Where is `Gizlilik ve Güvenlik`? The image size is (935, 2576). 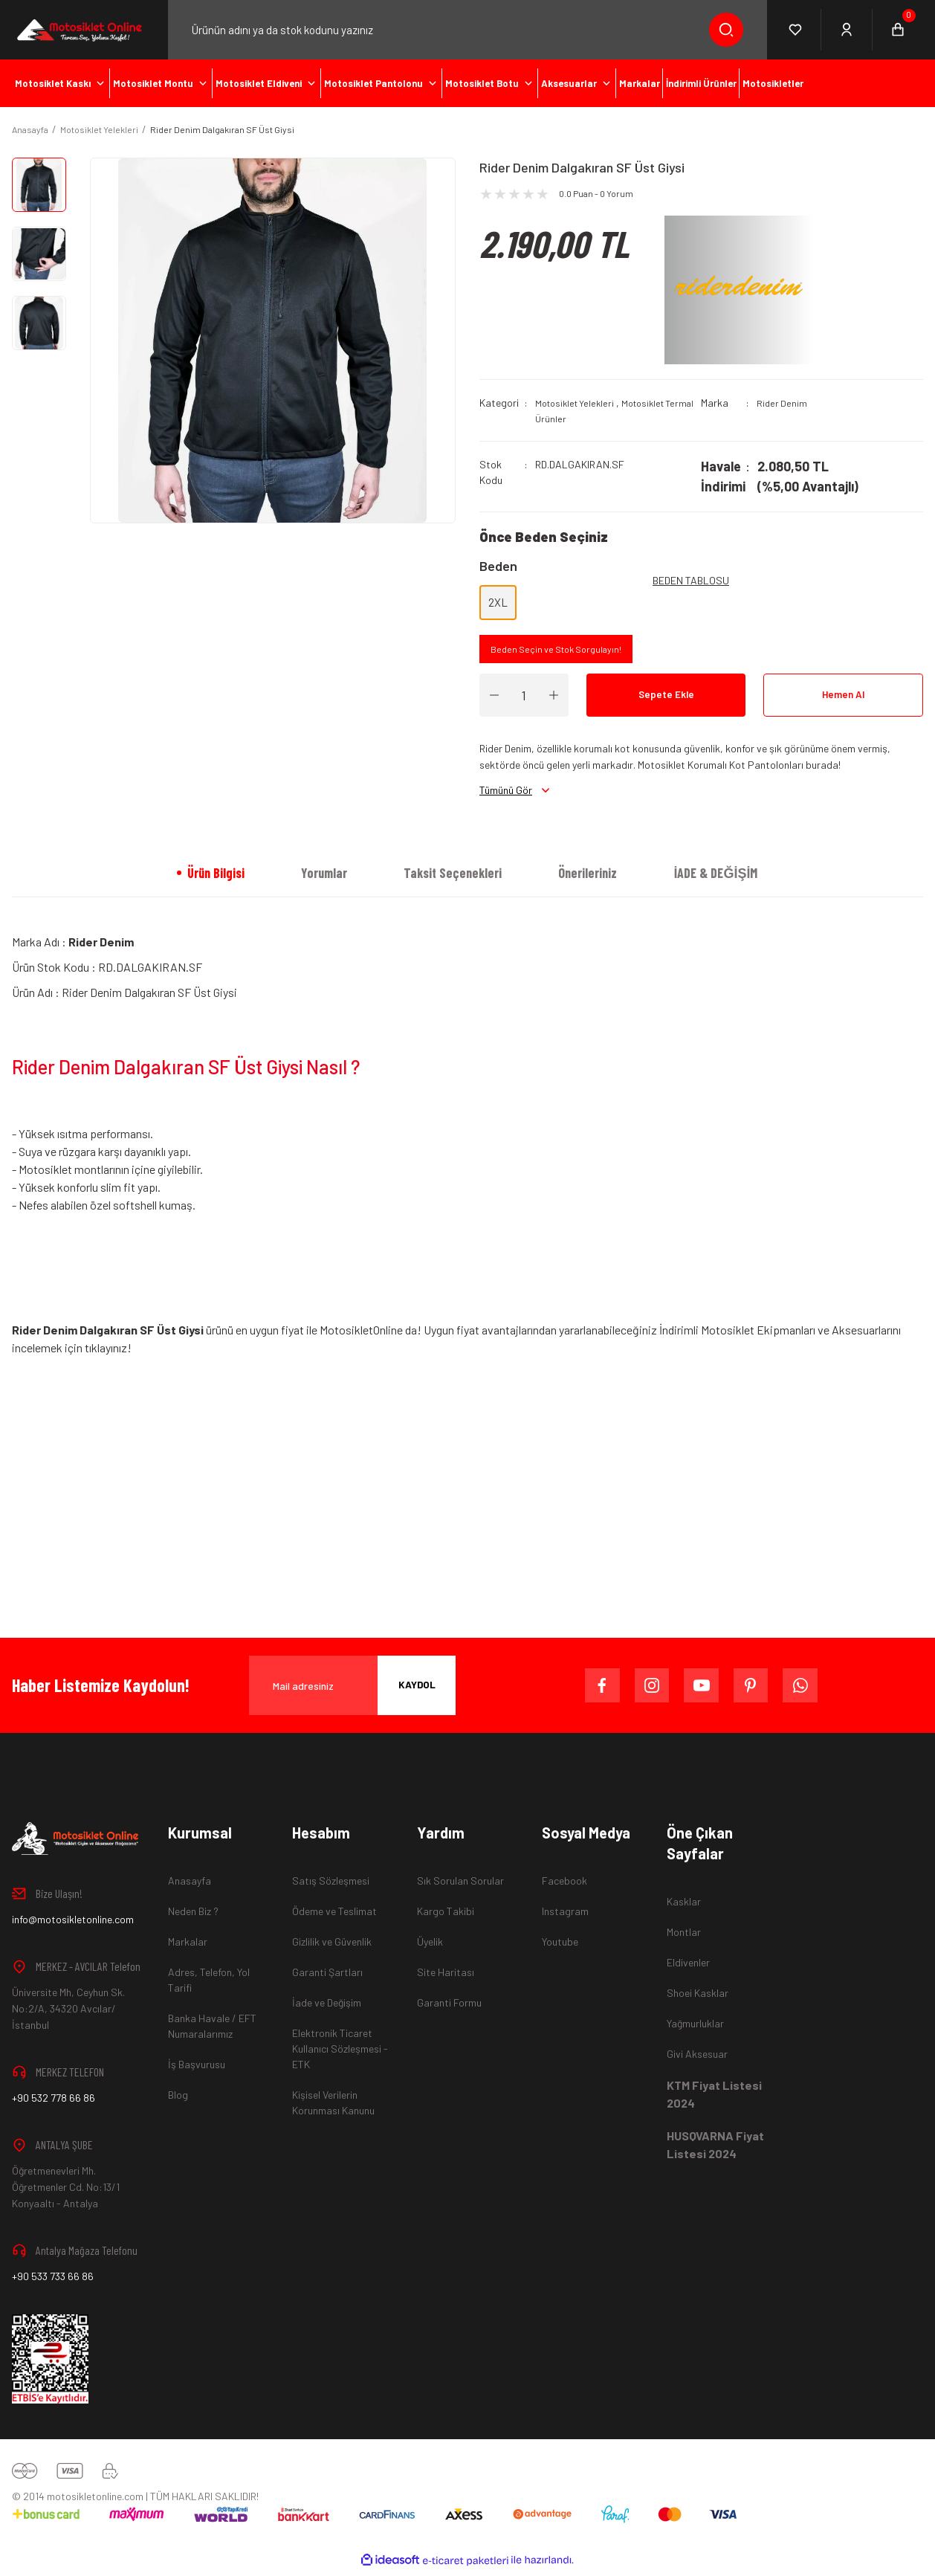 Gizlilik ve Güvenlik is located at coordinates (332, 1946).